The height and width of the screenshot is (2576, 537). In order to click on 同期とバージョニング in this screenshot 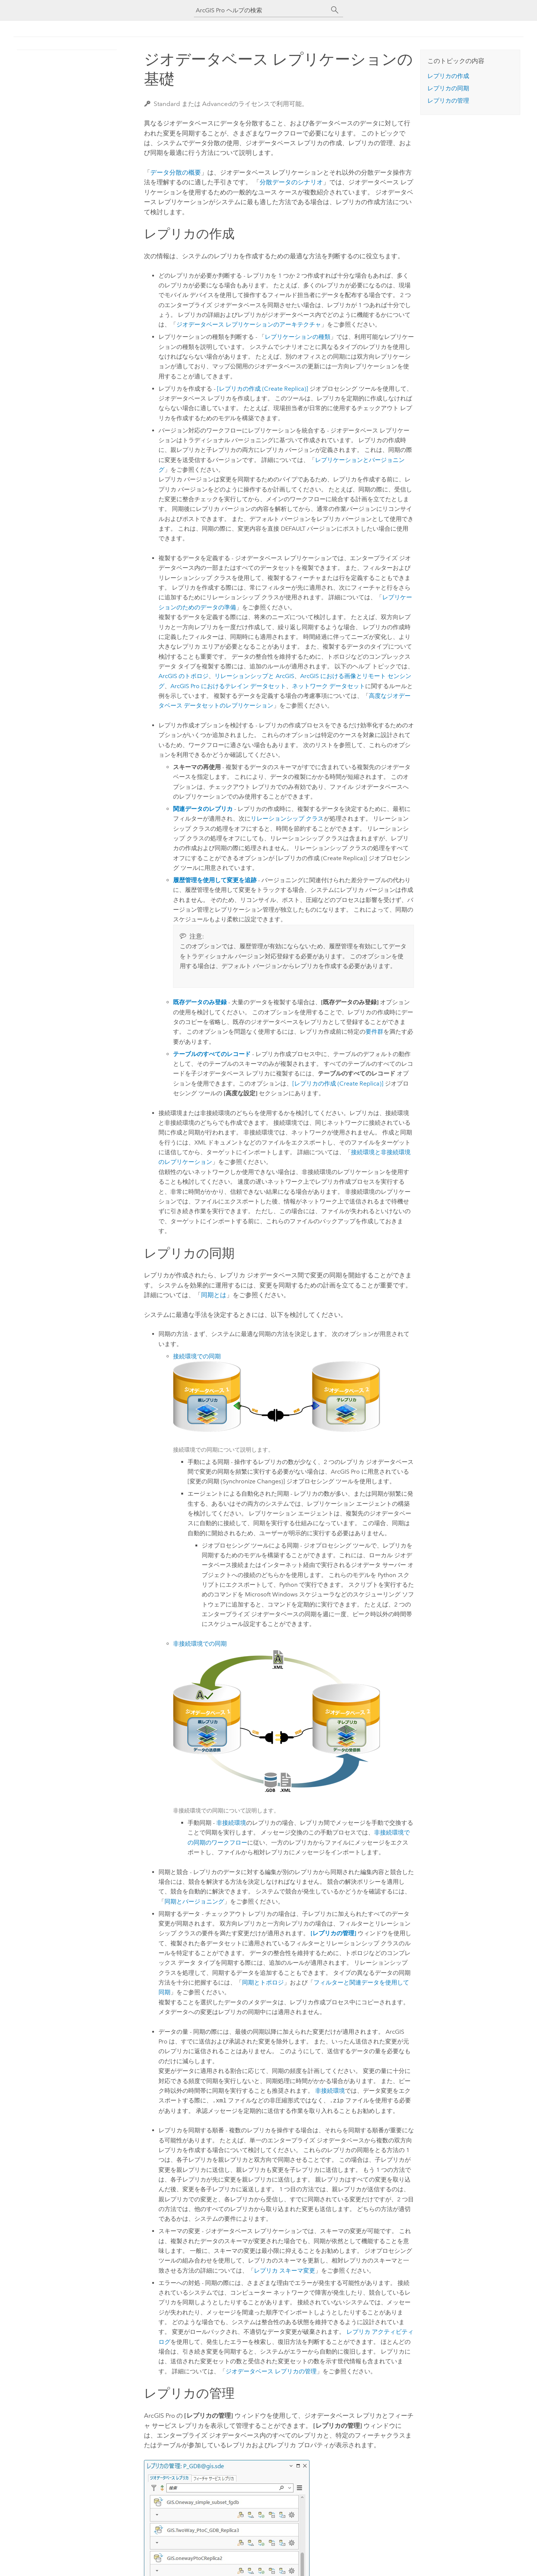, I will do `click(194, 1901)`.